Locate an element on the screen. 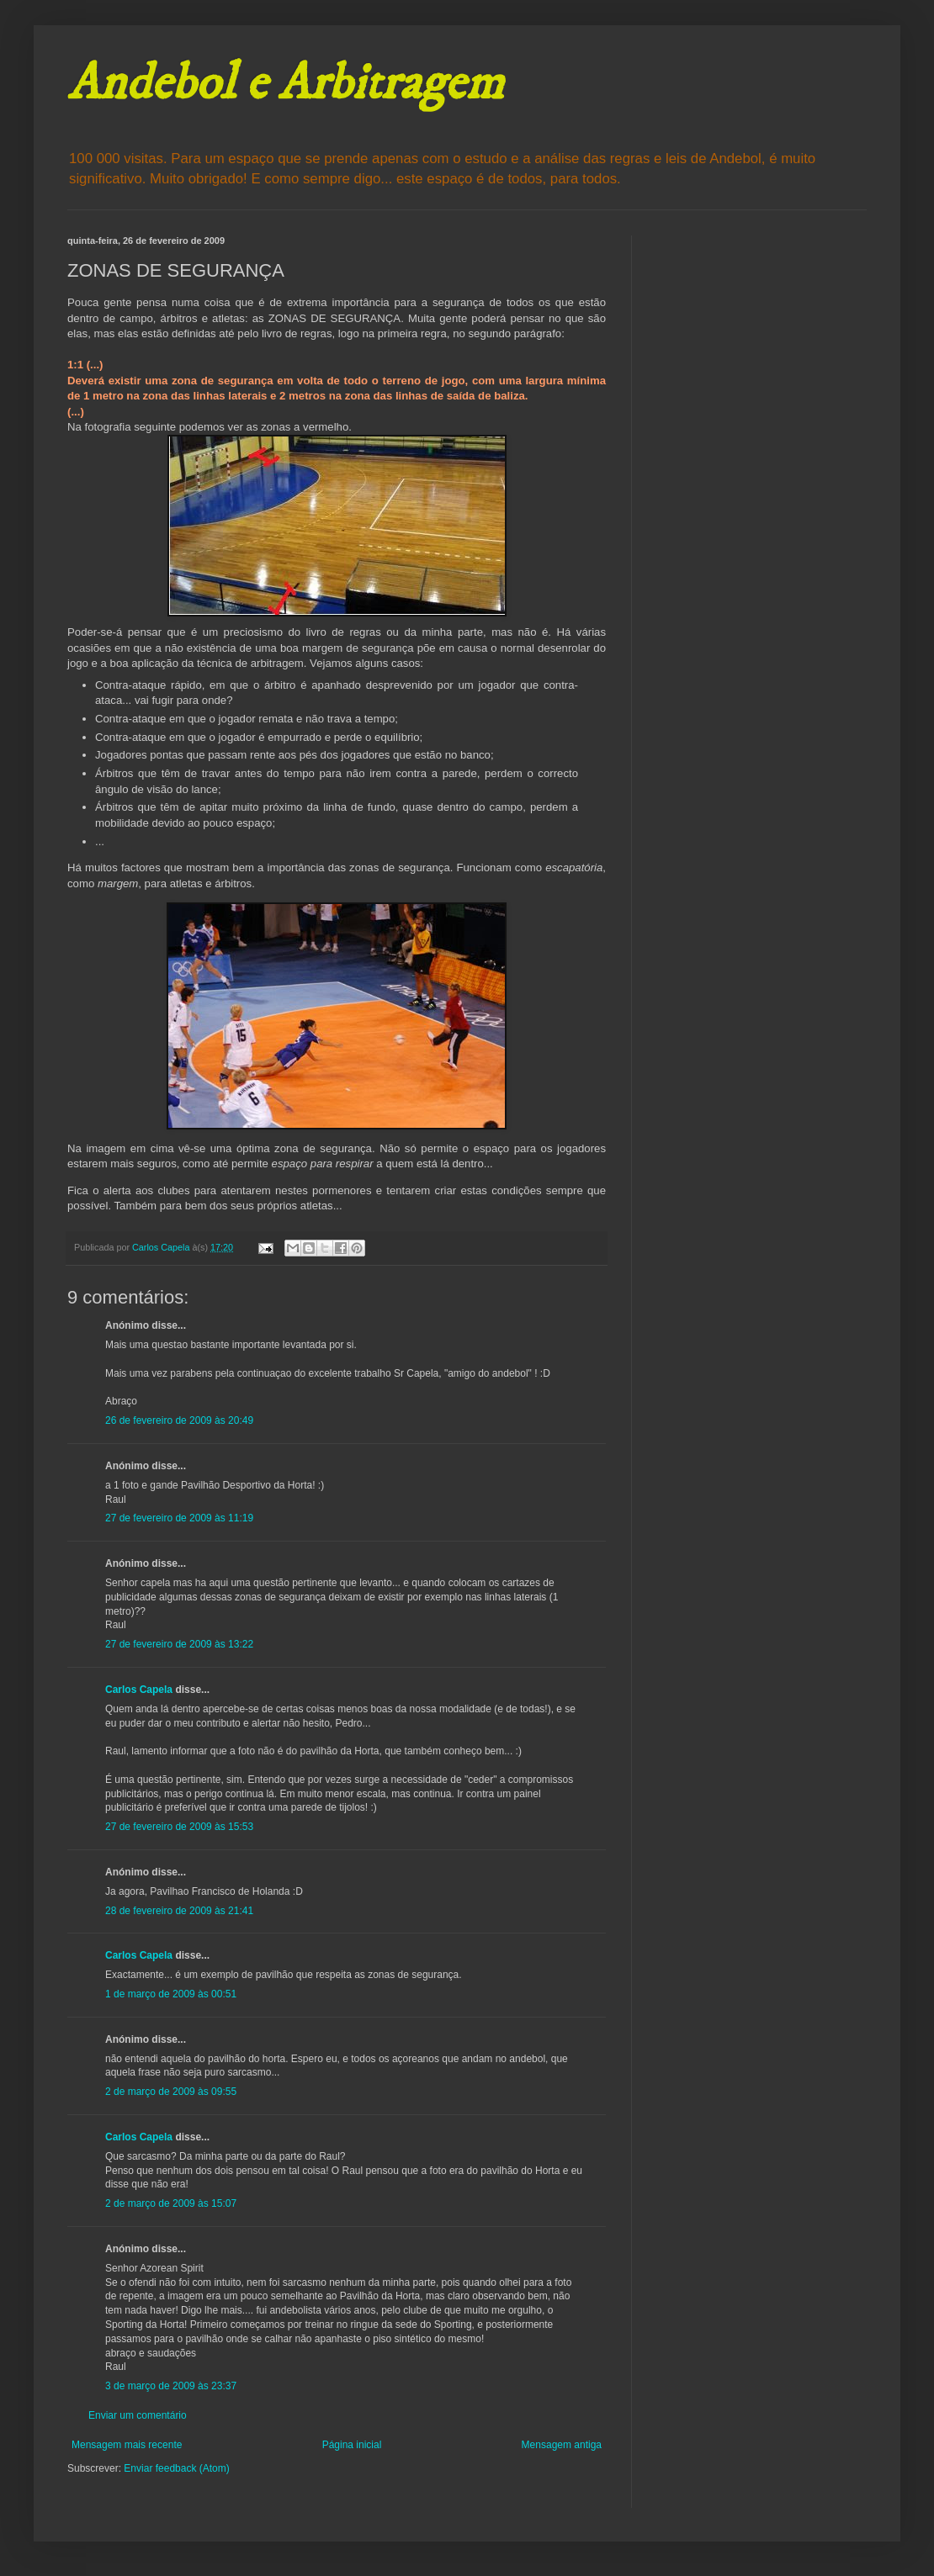  27 de fevereiro de 2009 às 15:53 is located at coordinates (179, 1827).